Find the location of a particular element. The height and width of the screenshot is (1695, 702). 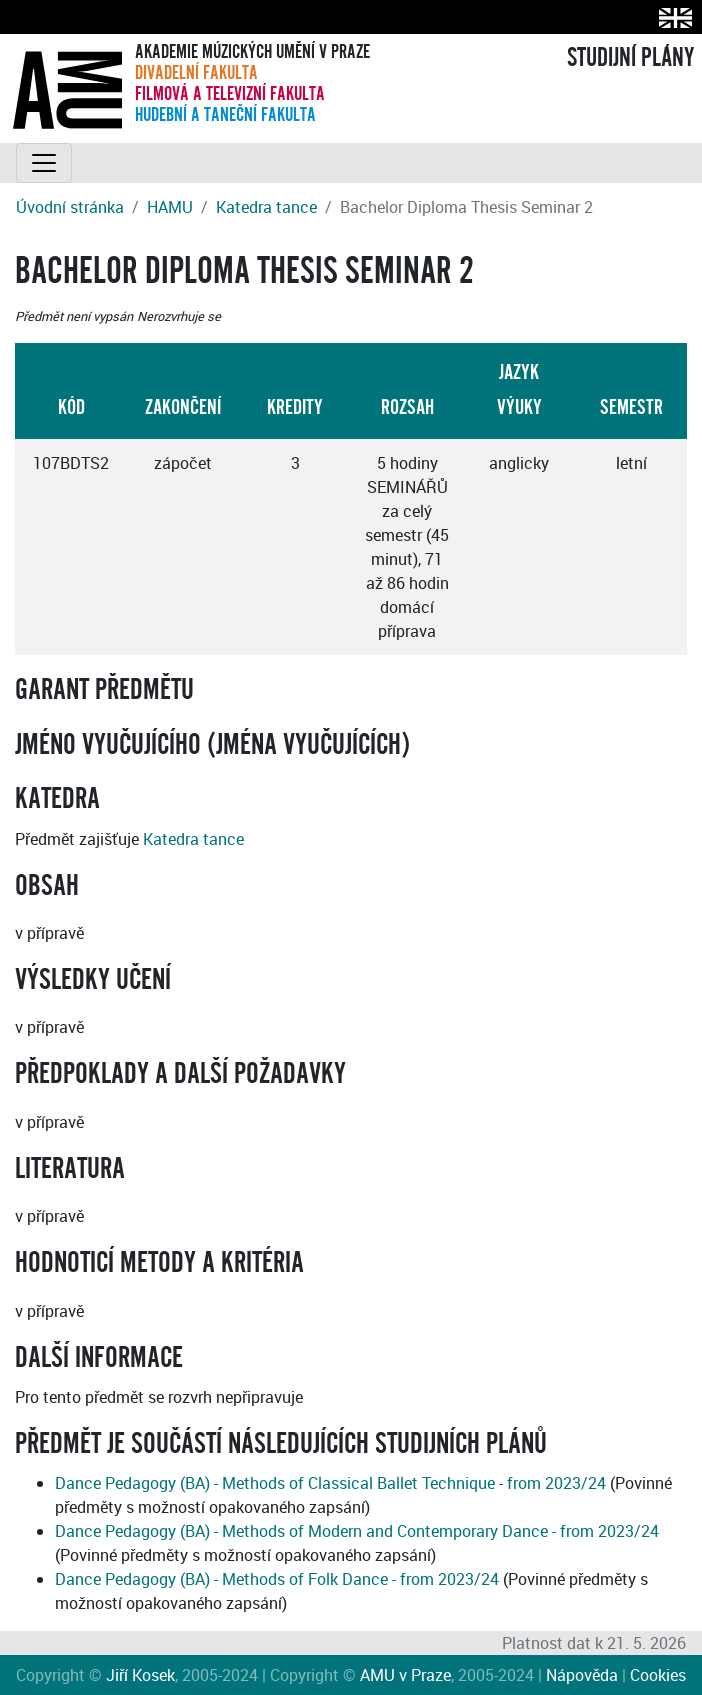

[Toggle navigation] is located at coordinates (44, 163).